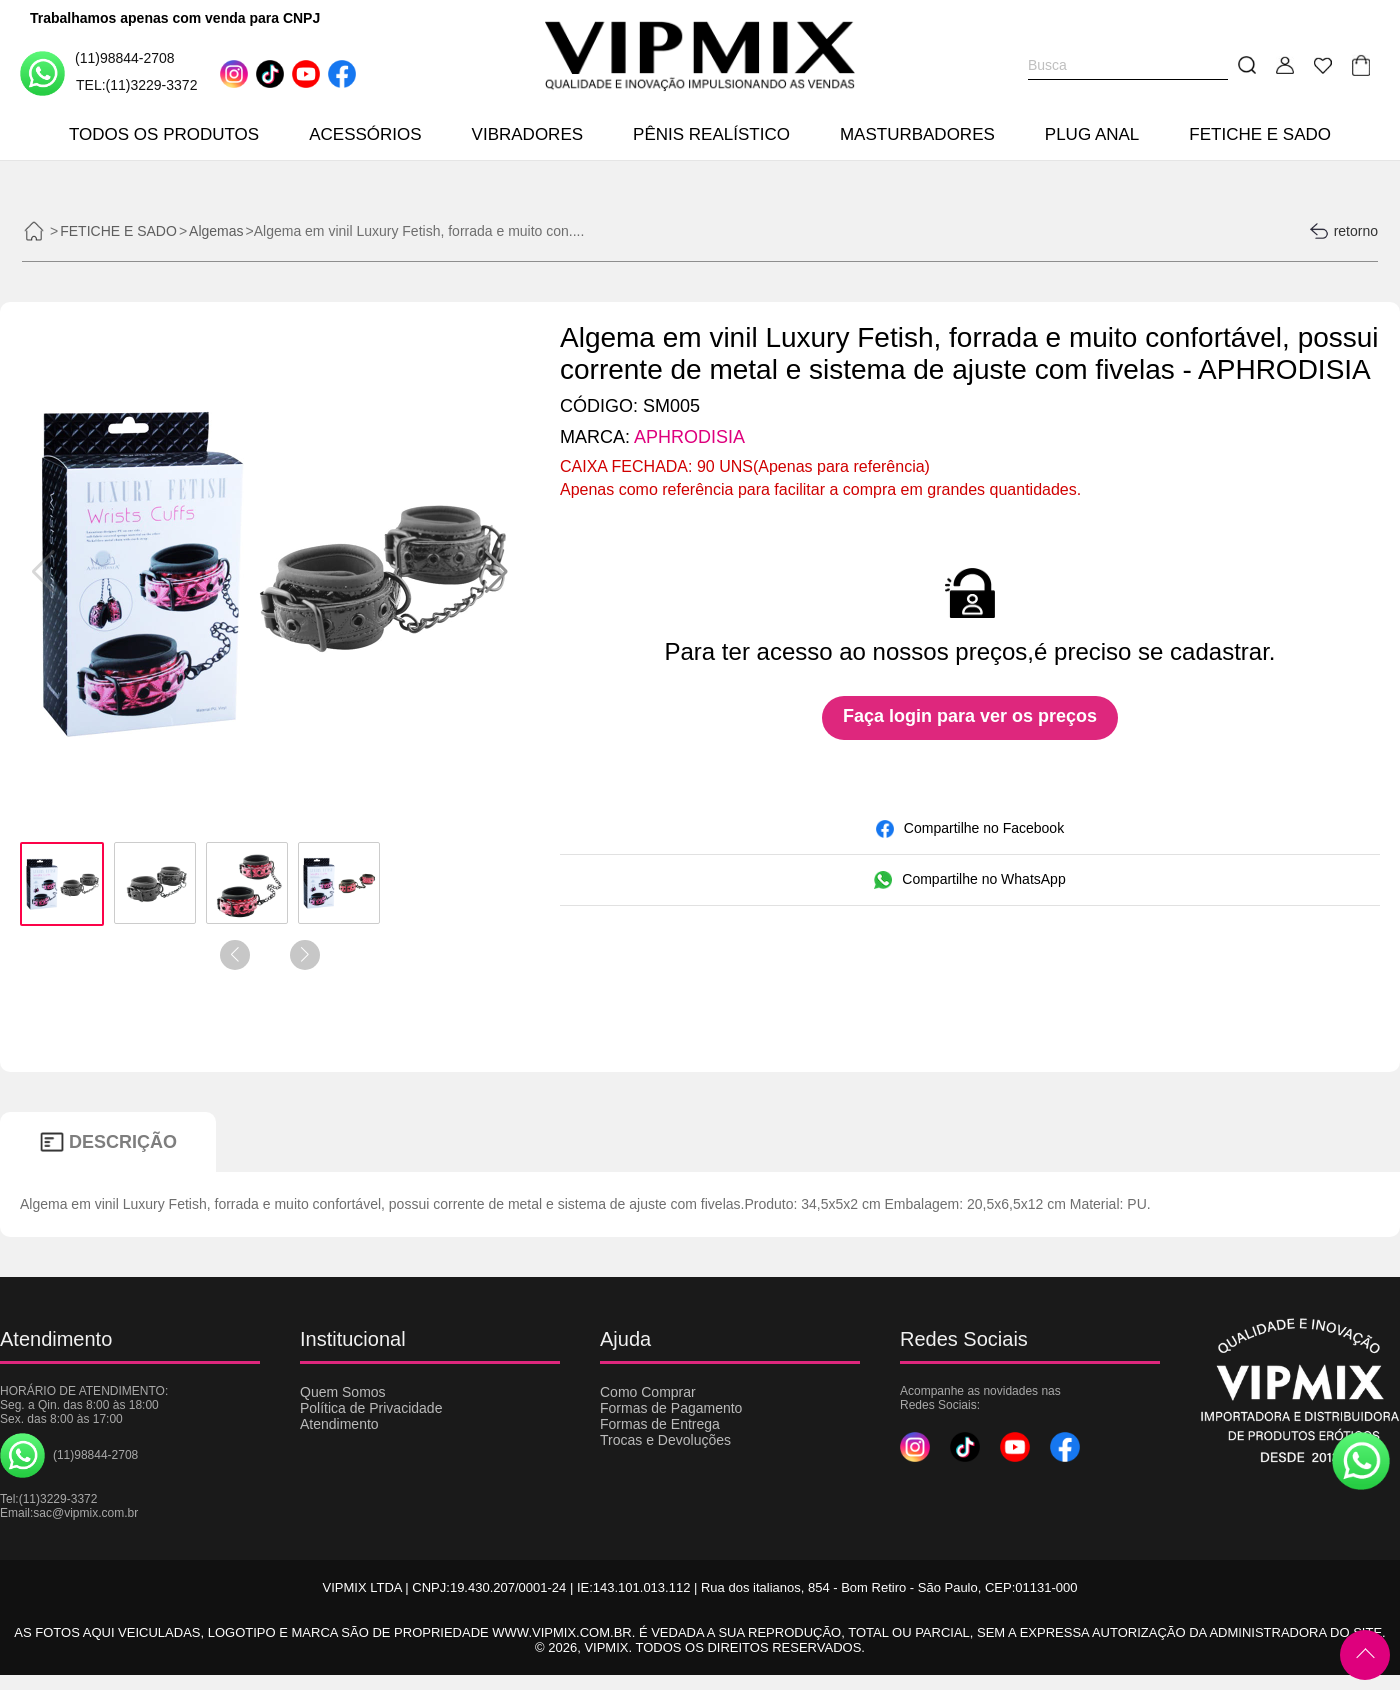 The width and height of the screenshot is (1400, 1690). I want to click on Como Comprar, so click(648, 1392).